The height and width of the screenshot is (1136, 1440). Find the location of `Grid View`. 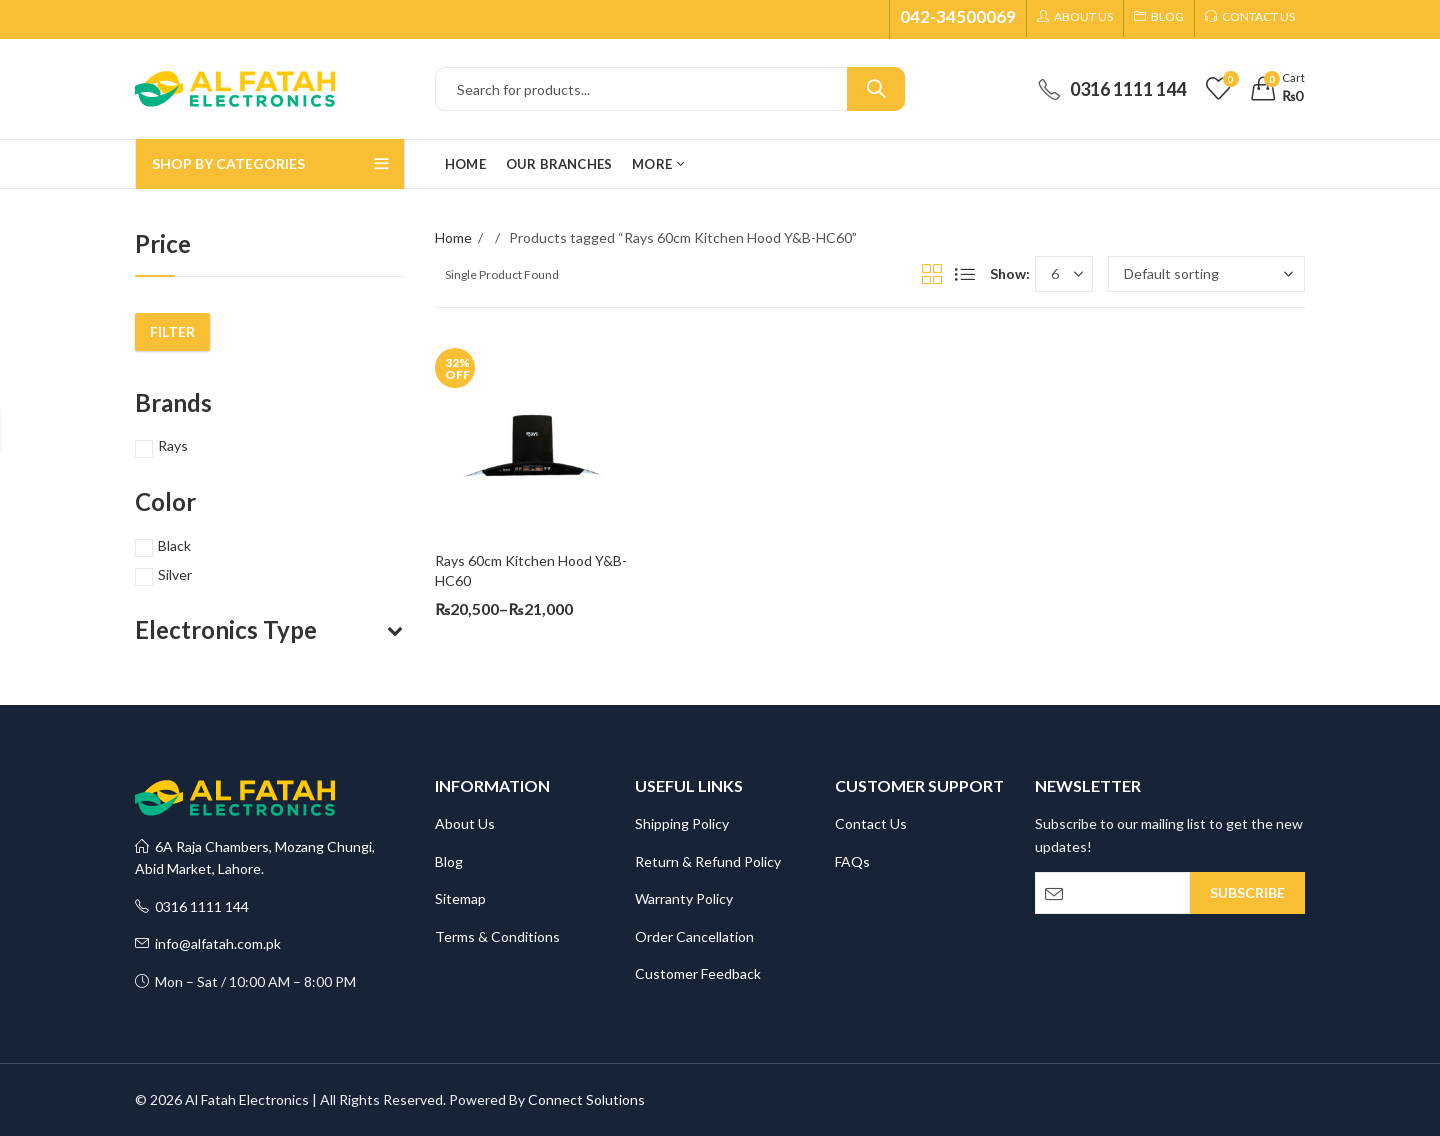

Grid View is located at coordinates (932, 274).